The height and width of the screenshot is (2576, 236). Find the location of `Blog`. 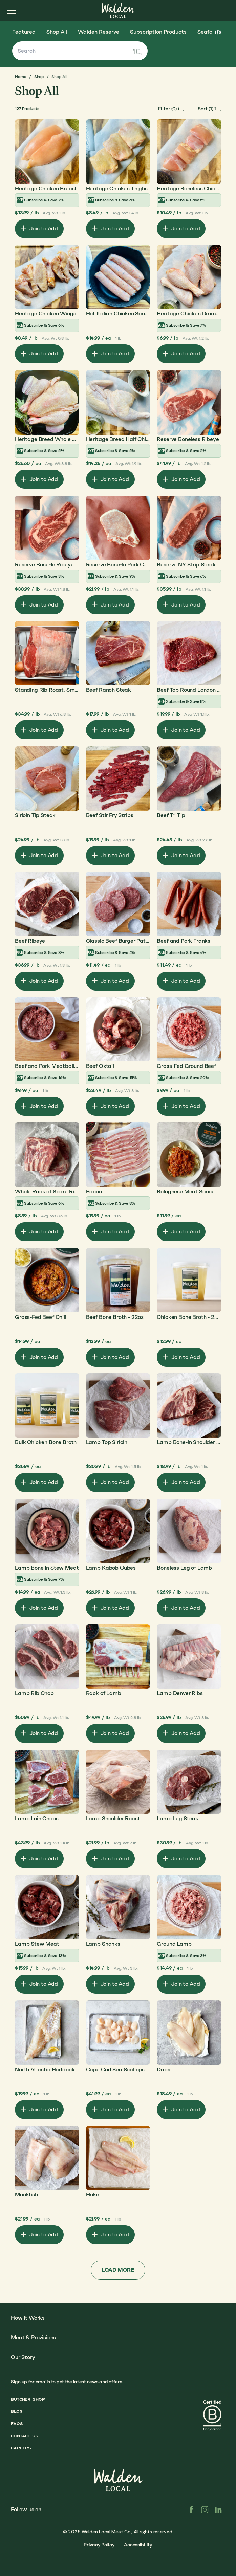

Blog is located at coordinates (17, 2411).